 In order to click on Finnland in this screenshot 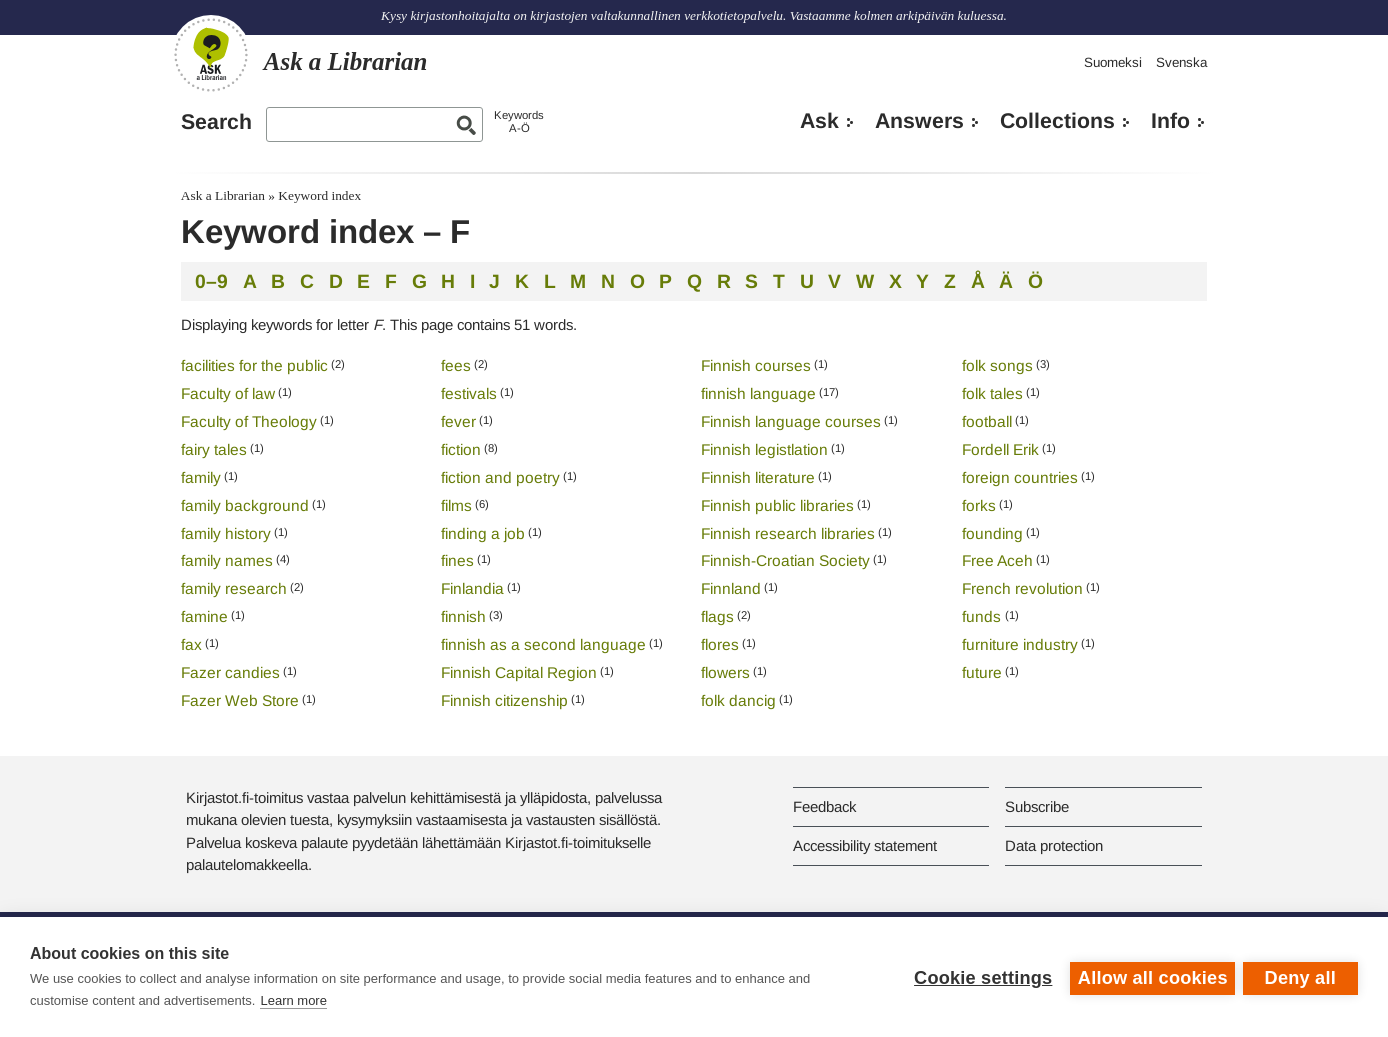, I will do `click(731, 588)`.